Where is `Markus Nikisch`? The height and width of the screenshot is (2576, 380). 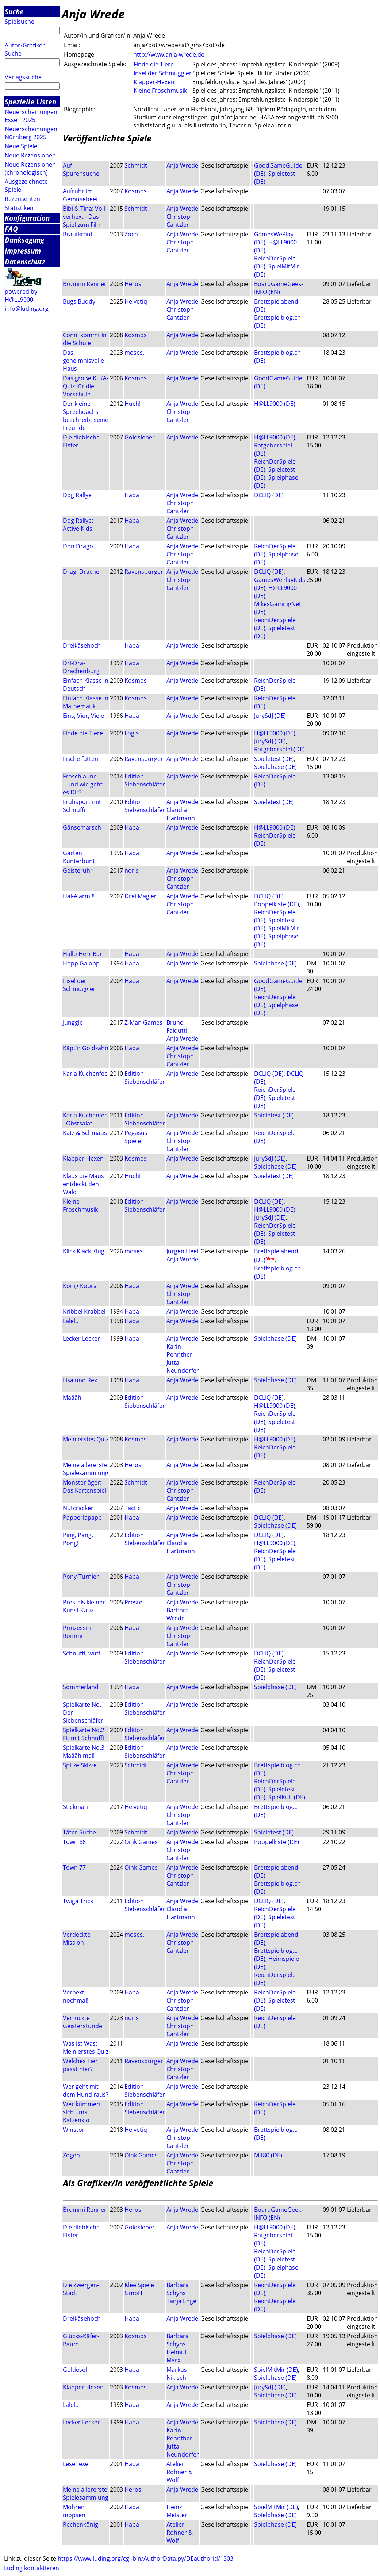 Markus Nikisch is located at coordinates (176, 2374).